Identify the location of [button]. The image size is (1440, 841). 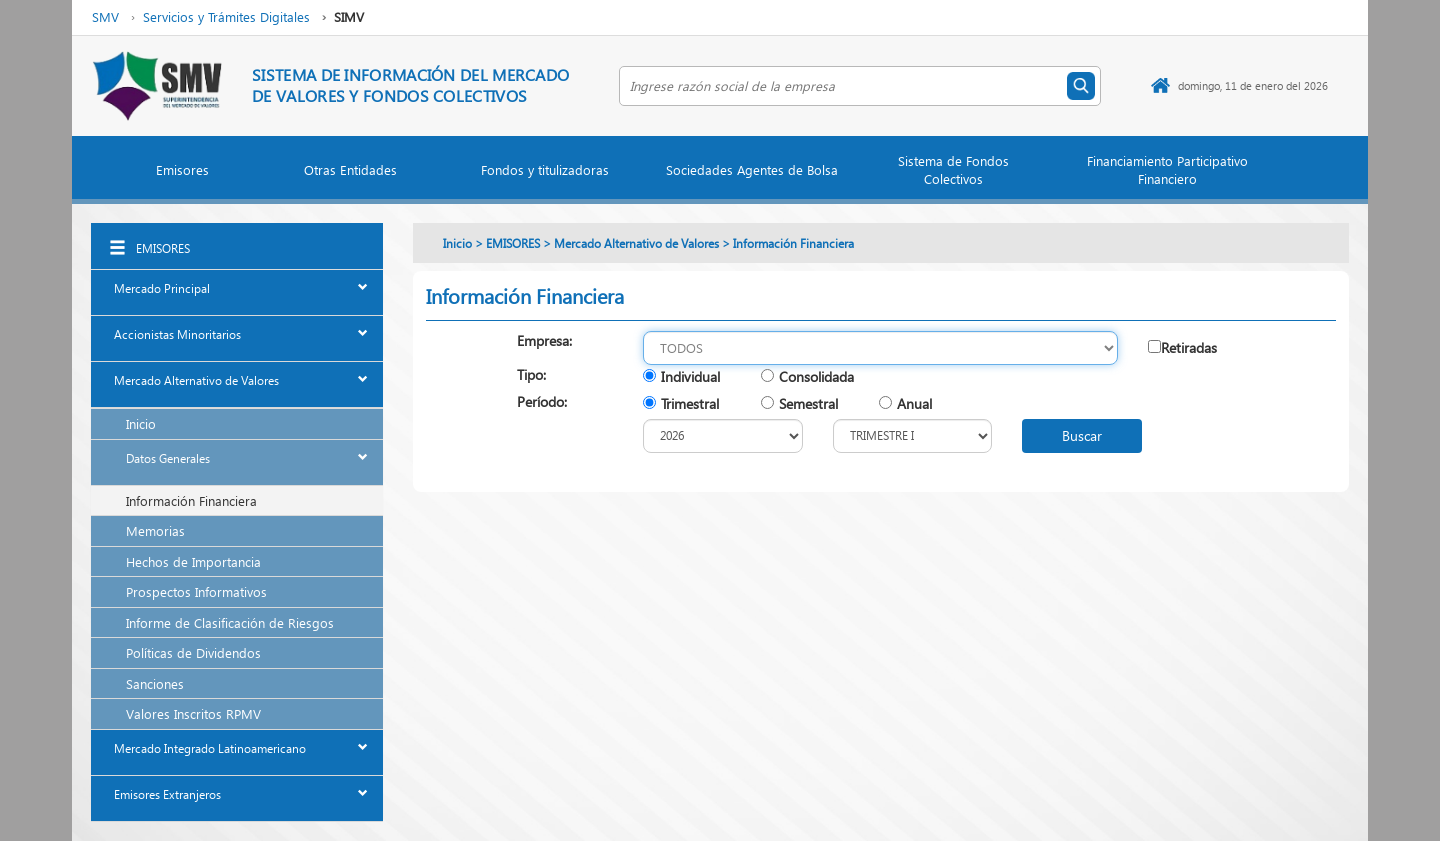
(182, 174).